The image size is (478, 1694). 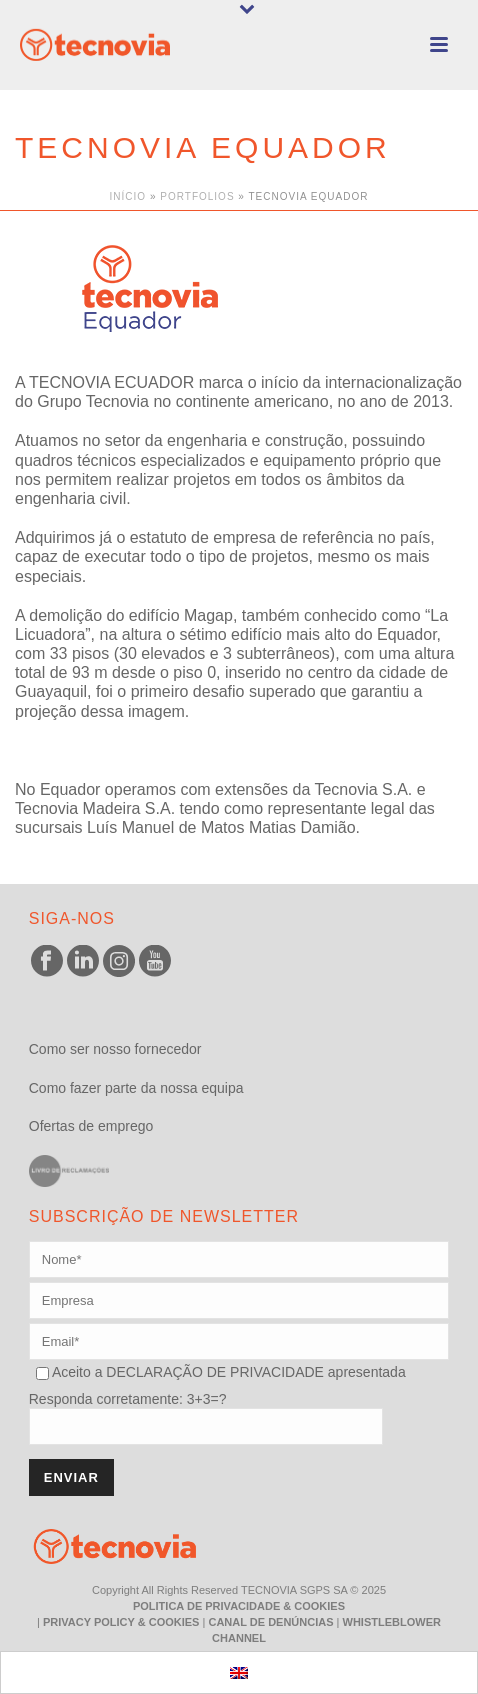 I want to click on Início, so click(x=128, y=196).